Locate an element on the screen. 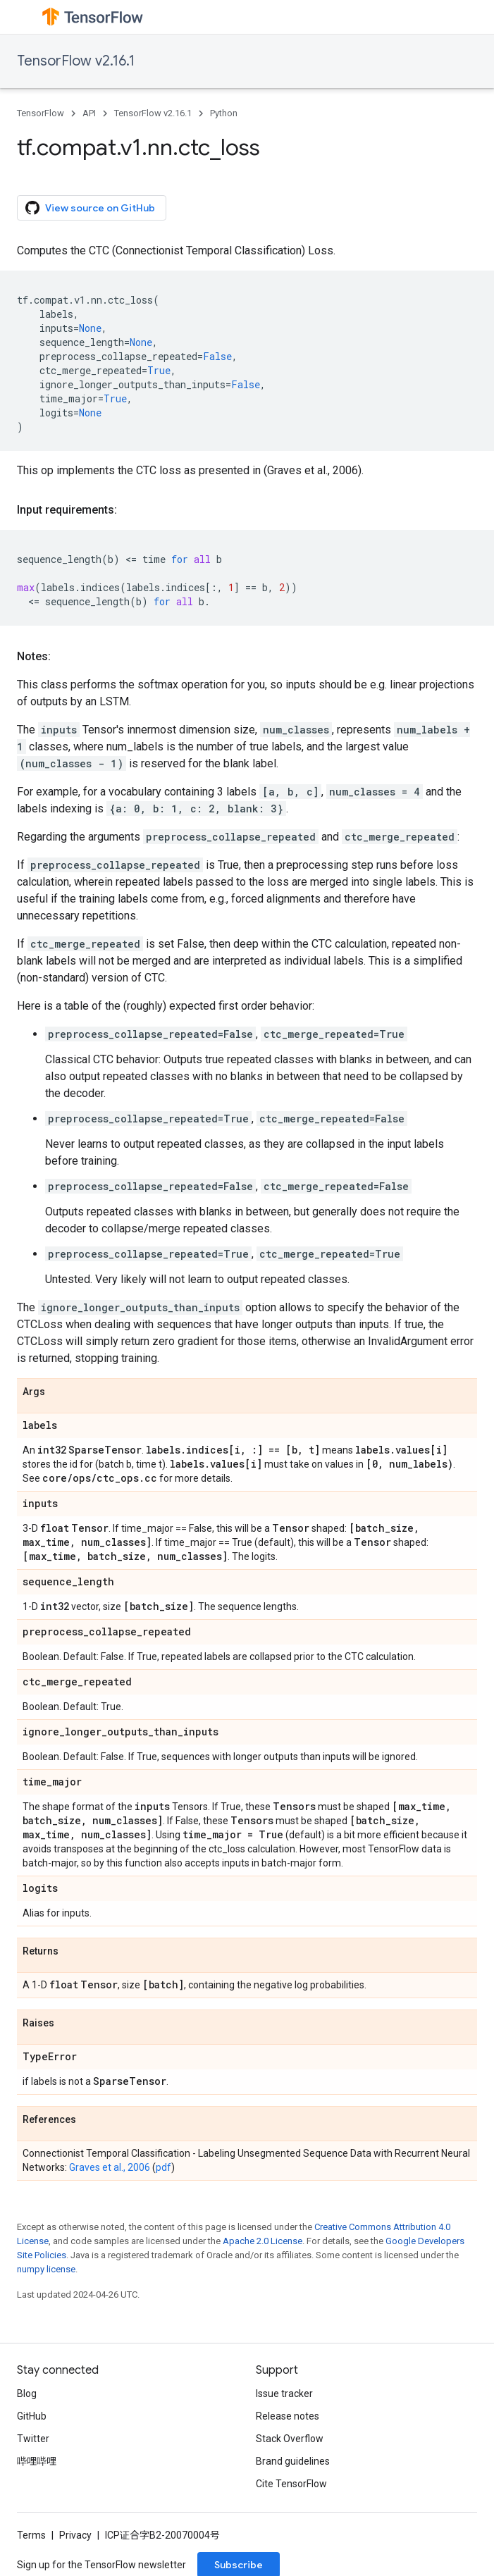  Blog is located at coordinates (27, 2393).